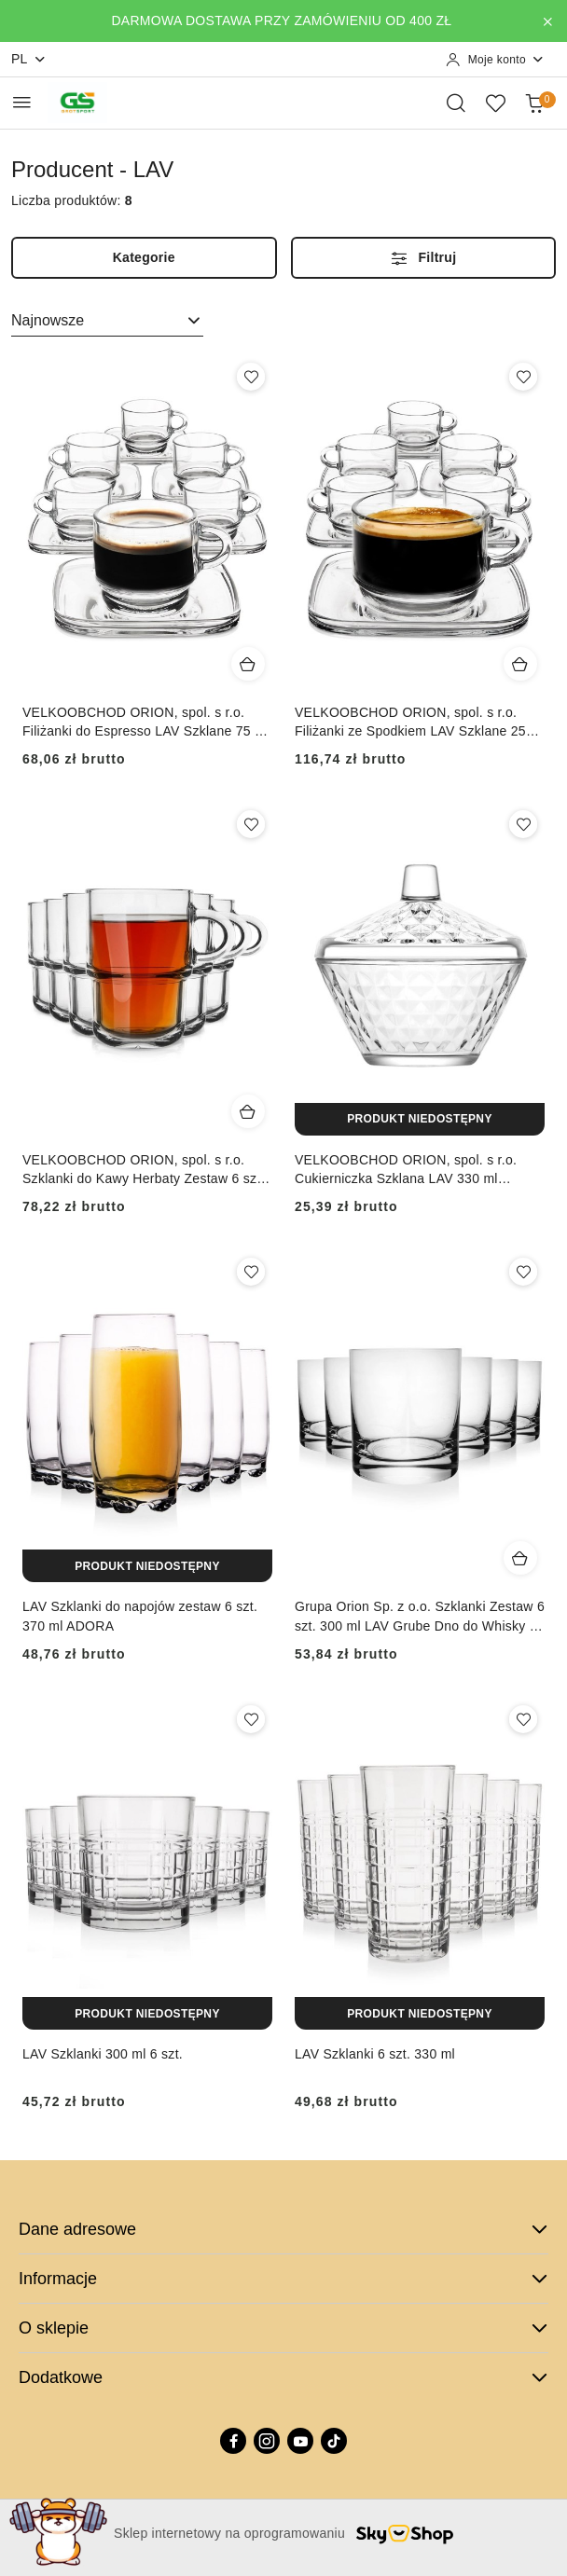 The image size is (567, 2576). Describe the element at coordinates (107, 321) in the screenshot. I see `[combobox]` at that location.